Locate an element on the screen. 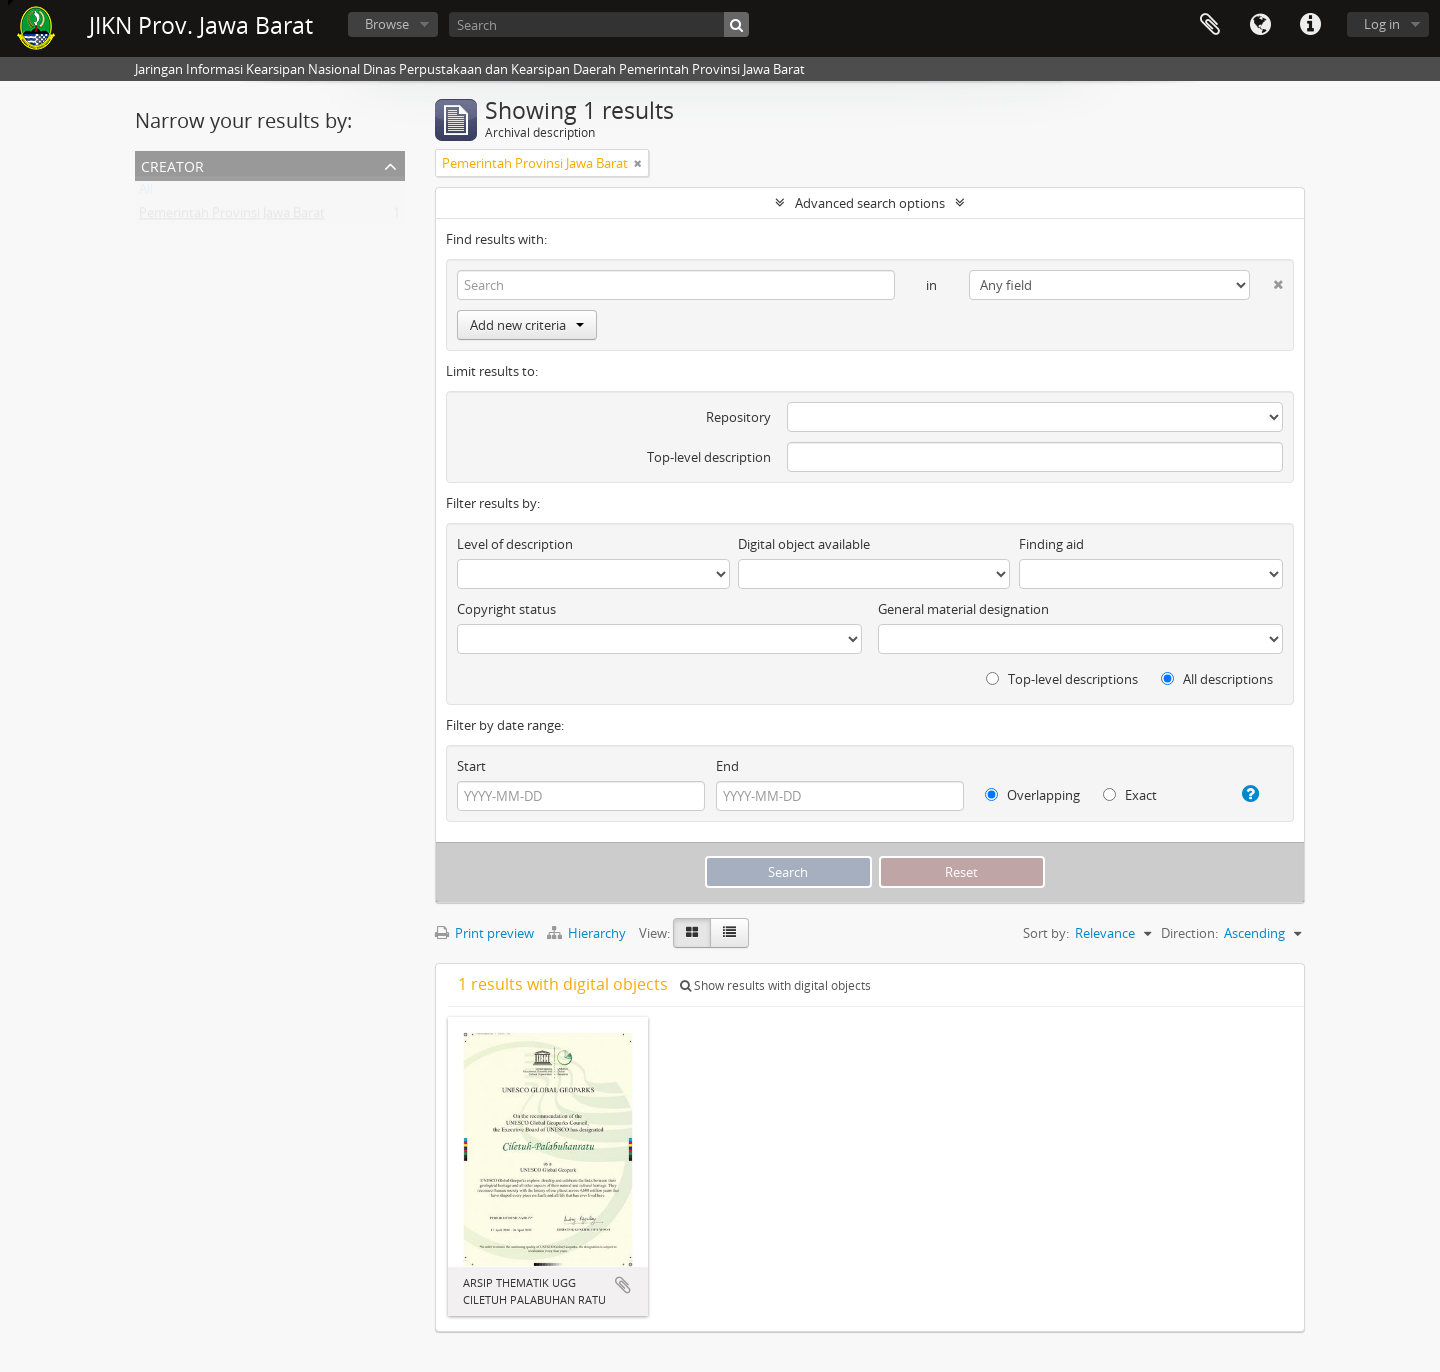 This screenshot has width=1440, height=1372. Exact is located at coordinates (1130, 795).